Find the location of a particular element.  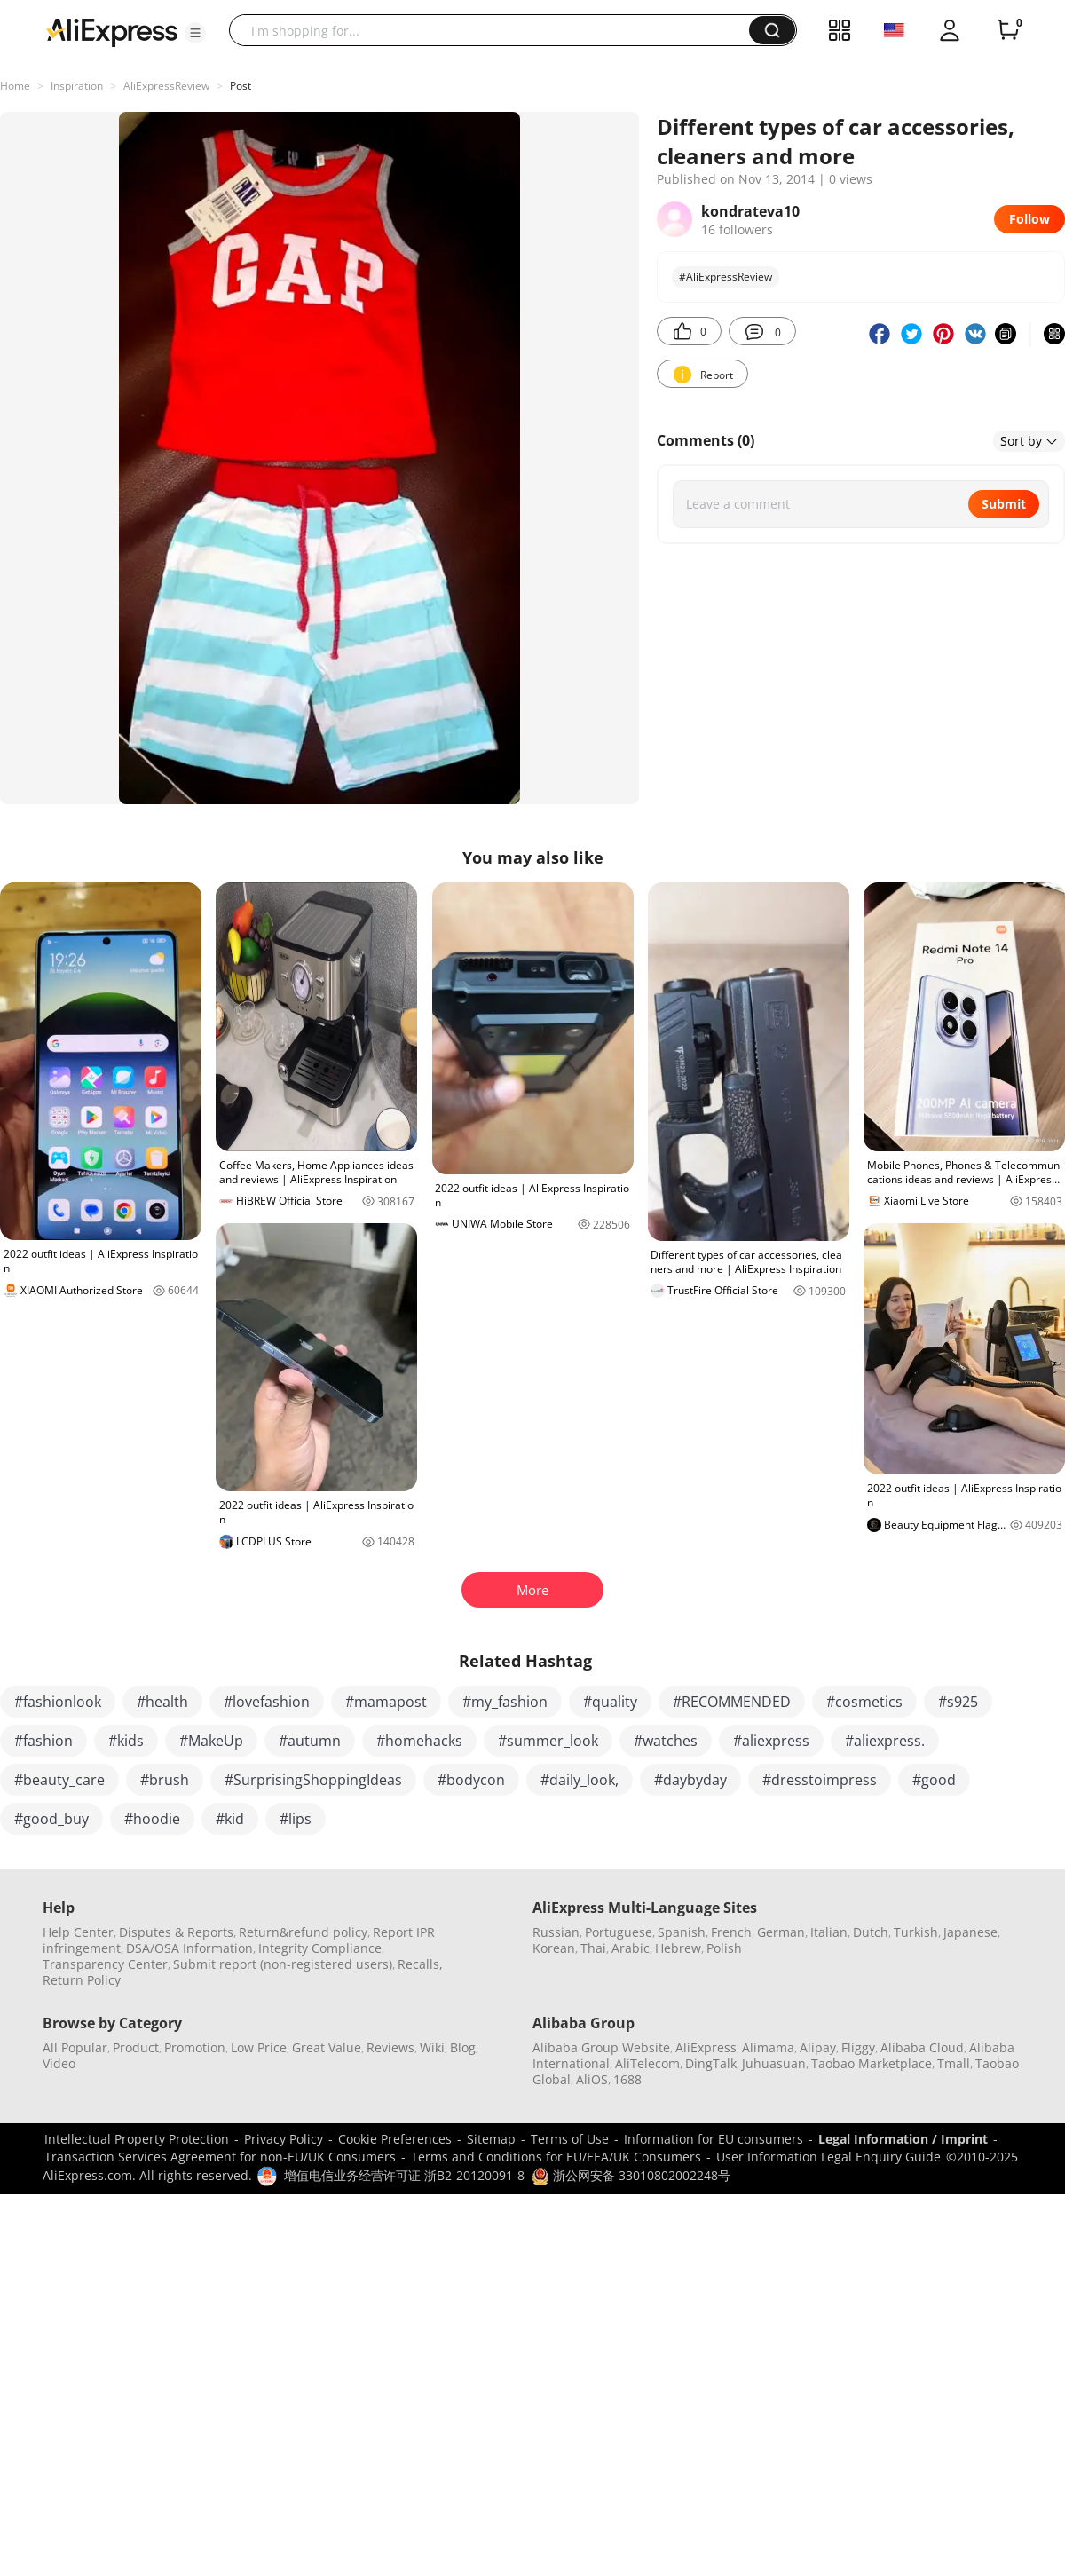

#bodycon is located at coordinates (471, 1780).